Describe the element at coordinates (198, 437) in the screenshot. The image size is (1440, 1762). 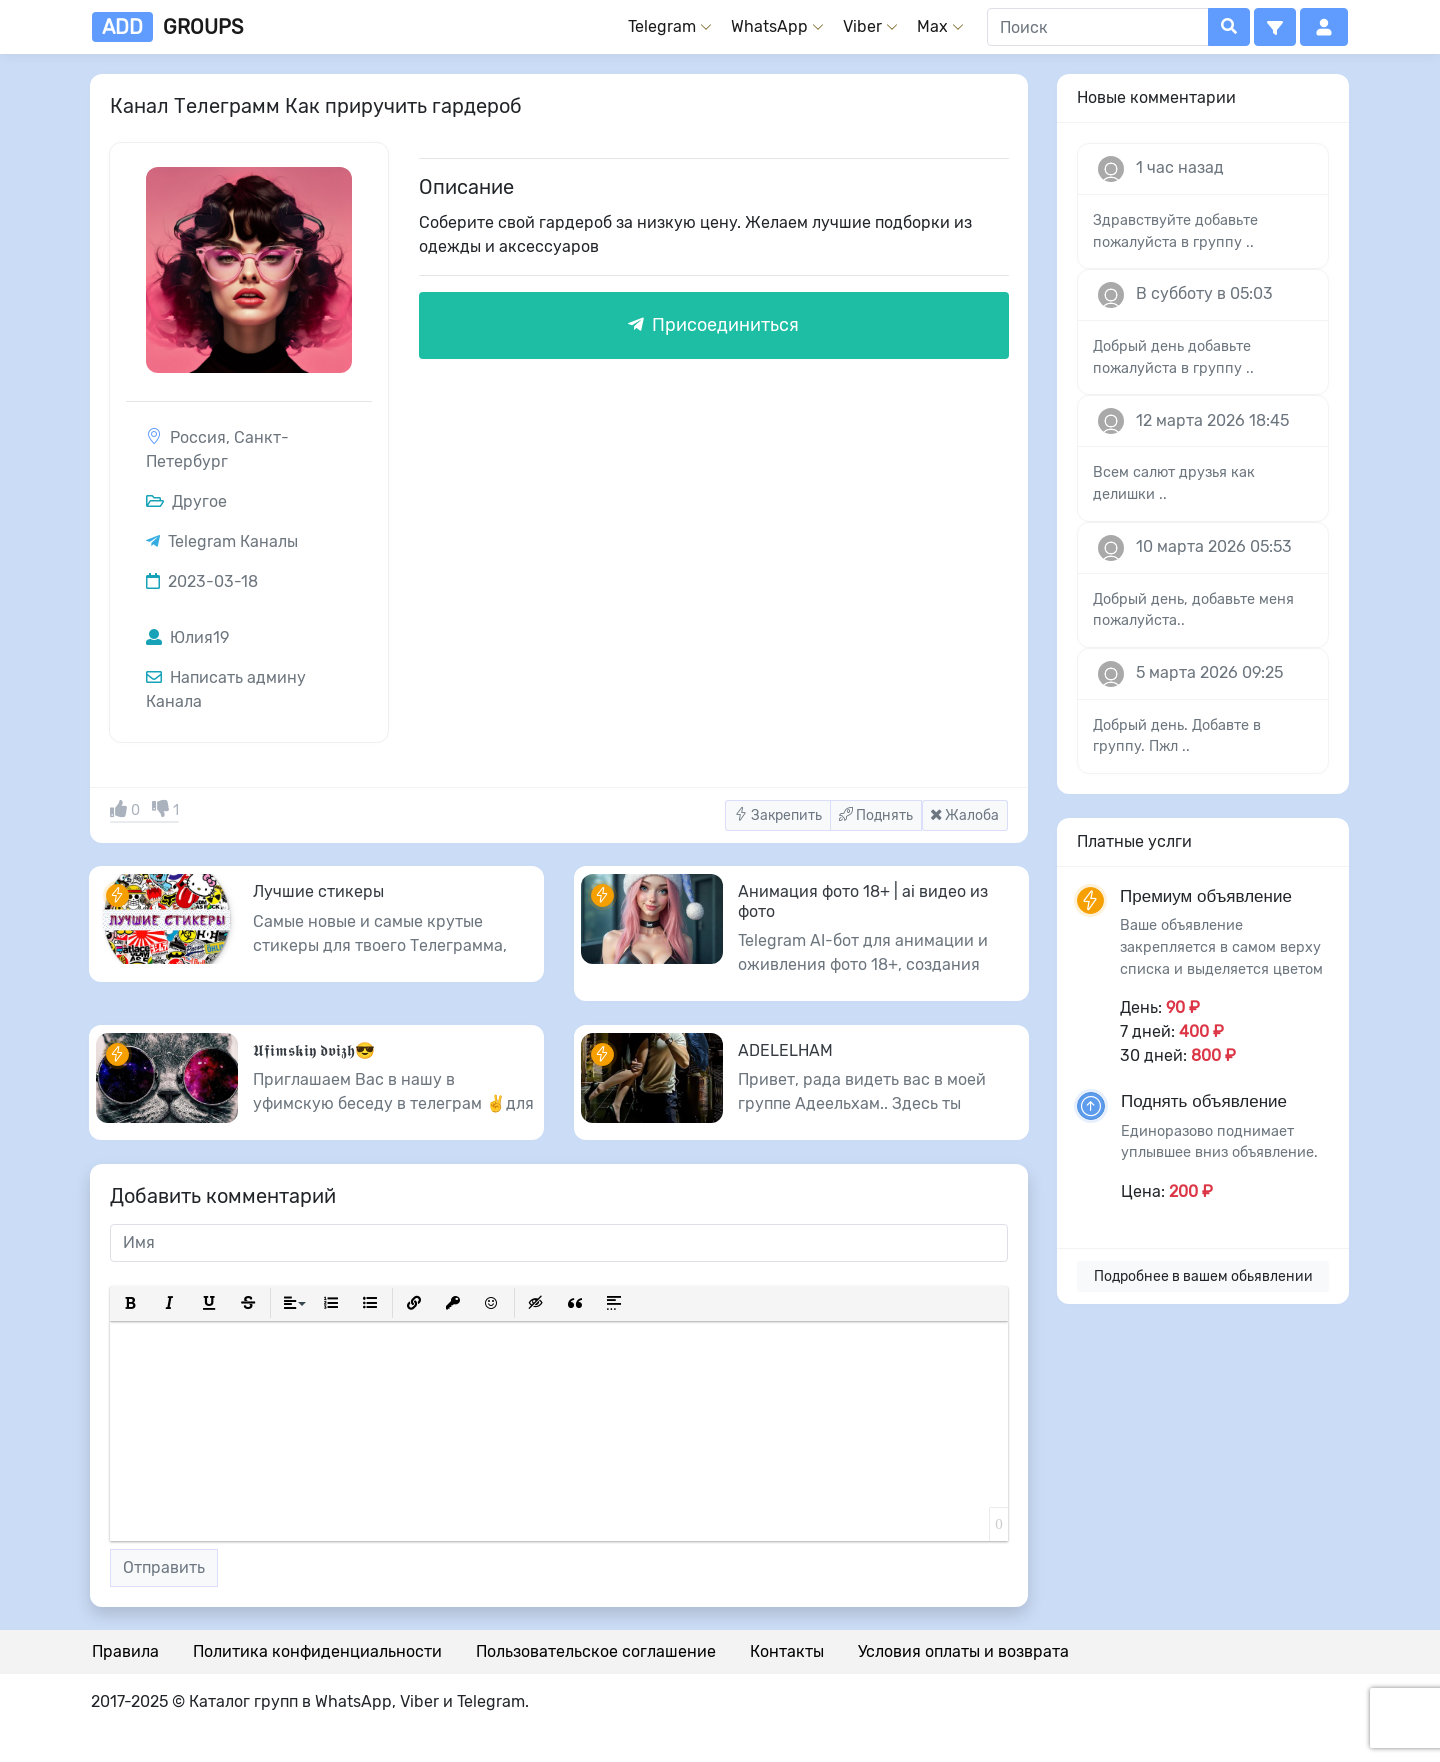
I see `Россия` at that location.